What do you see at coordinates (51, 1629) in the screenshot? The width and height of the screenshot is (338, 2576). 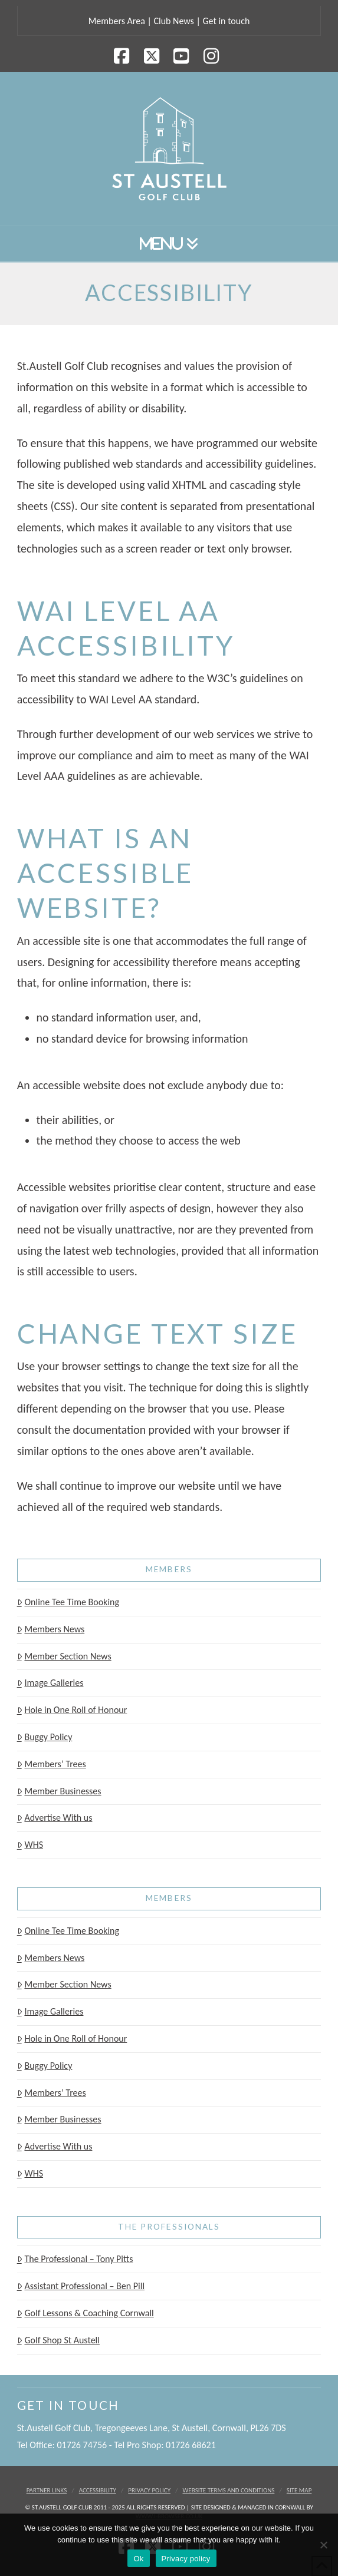 I see `Members News` at bounding box center [51, 1629].